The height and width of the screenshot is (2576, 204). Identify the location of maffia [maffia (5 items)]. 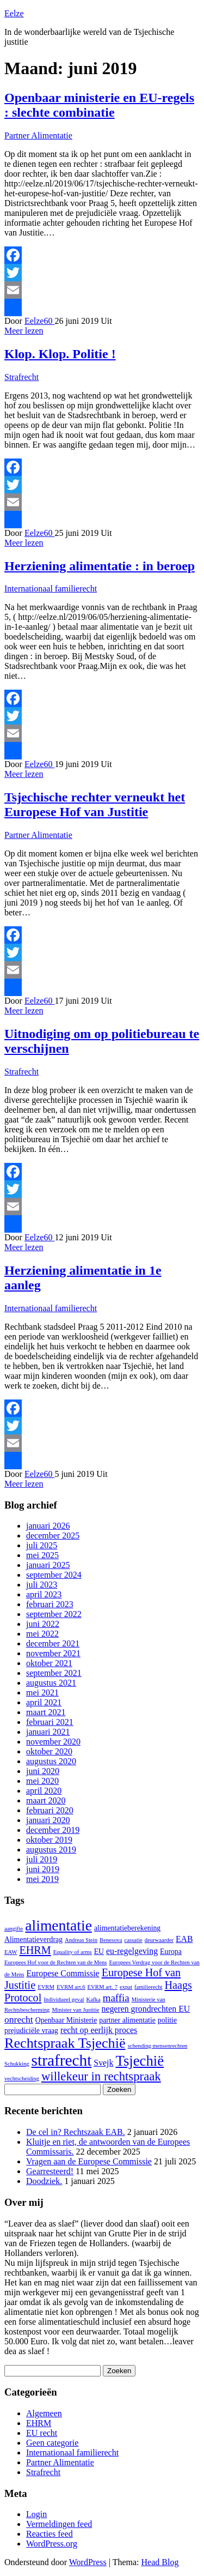
(116, 1998).